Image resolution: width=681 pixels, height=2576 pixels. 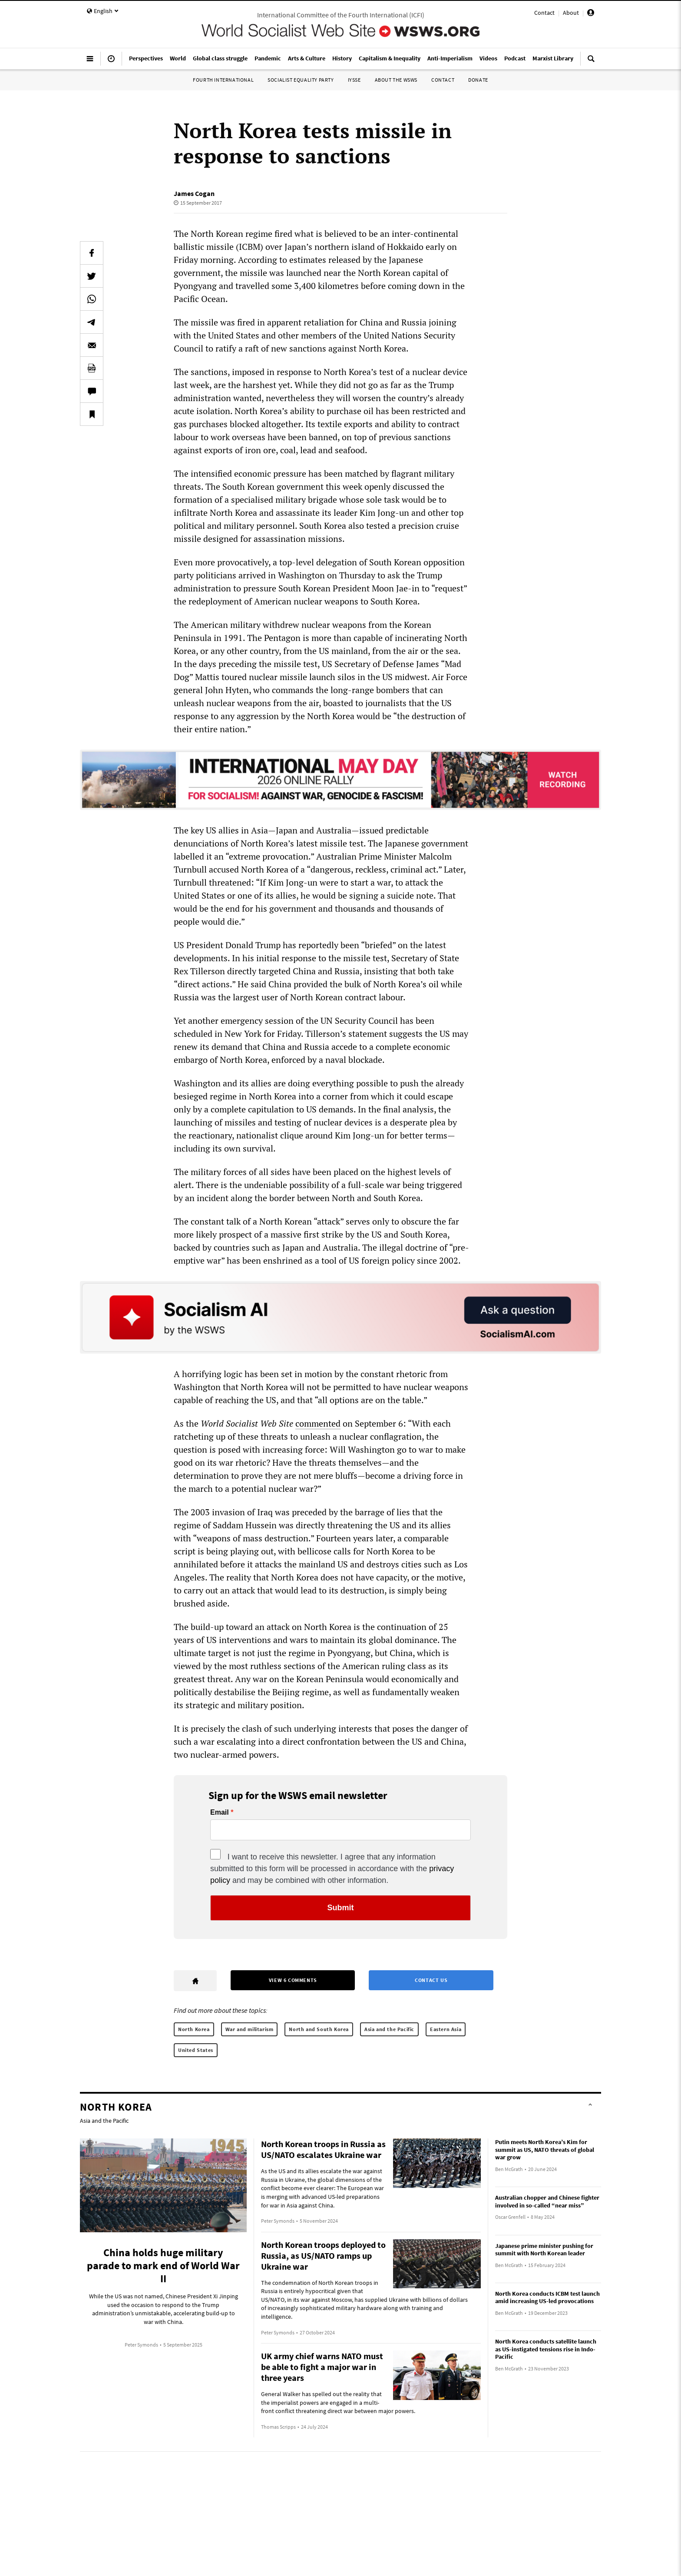 I want to click on About, so click(x=571, y=13).